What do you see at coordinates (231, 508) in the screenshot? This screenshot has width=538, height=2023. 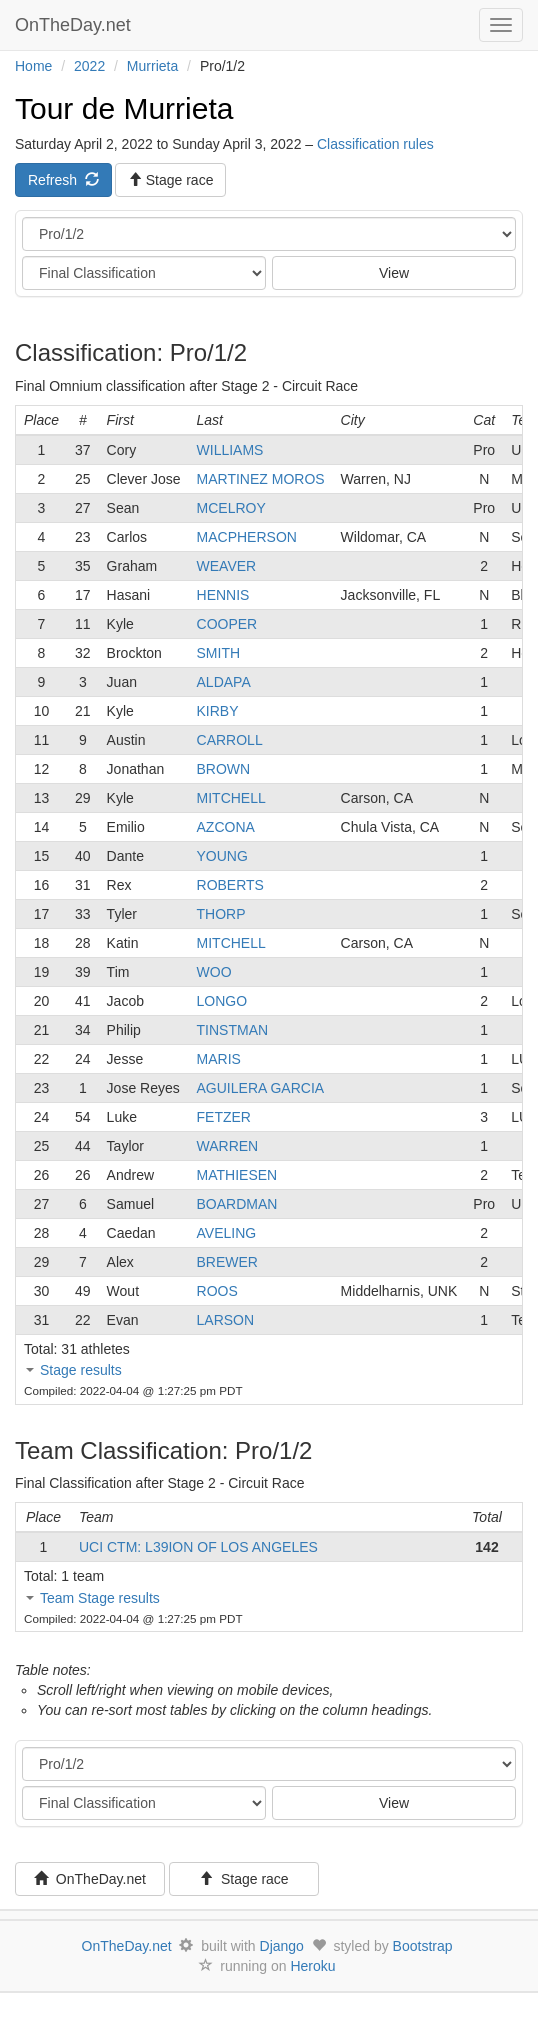 I see `MCELROY` at bounding box center [231, 508].